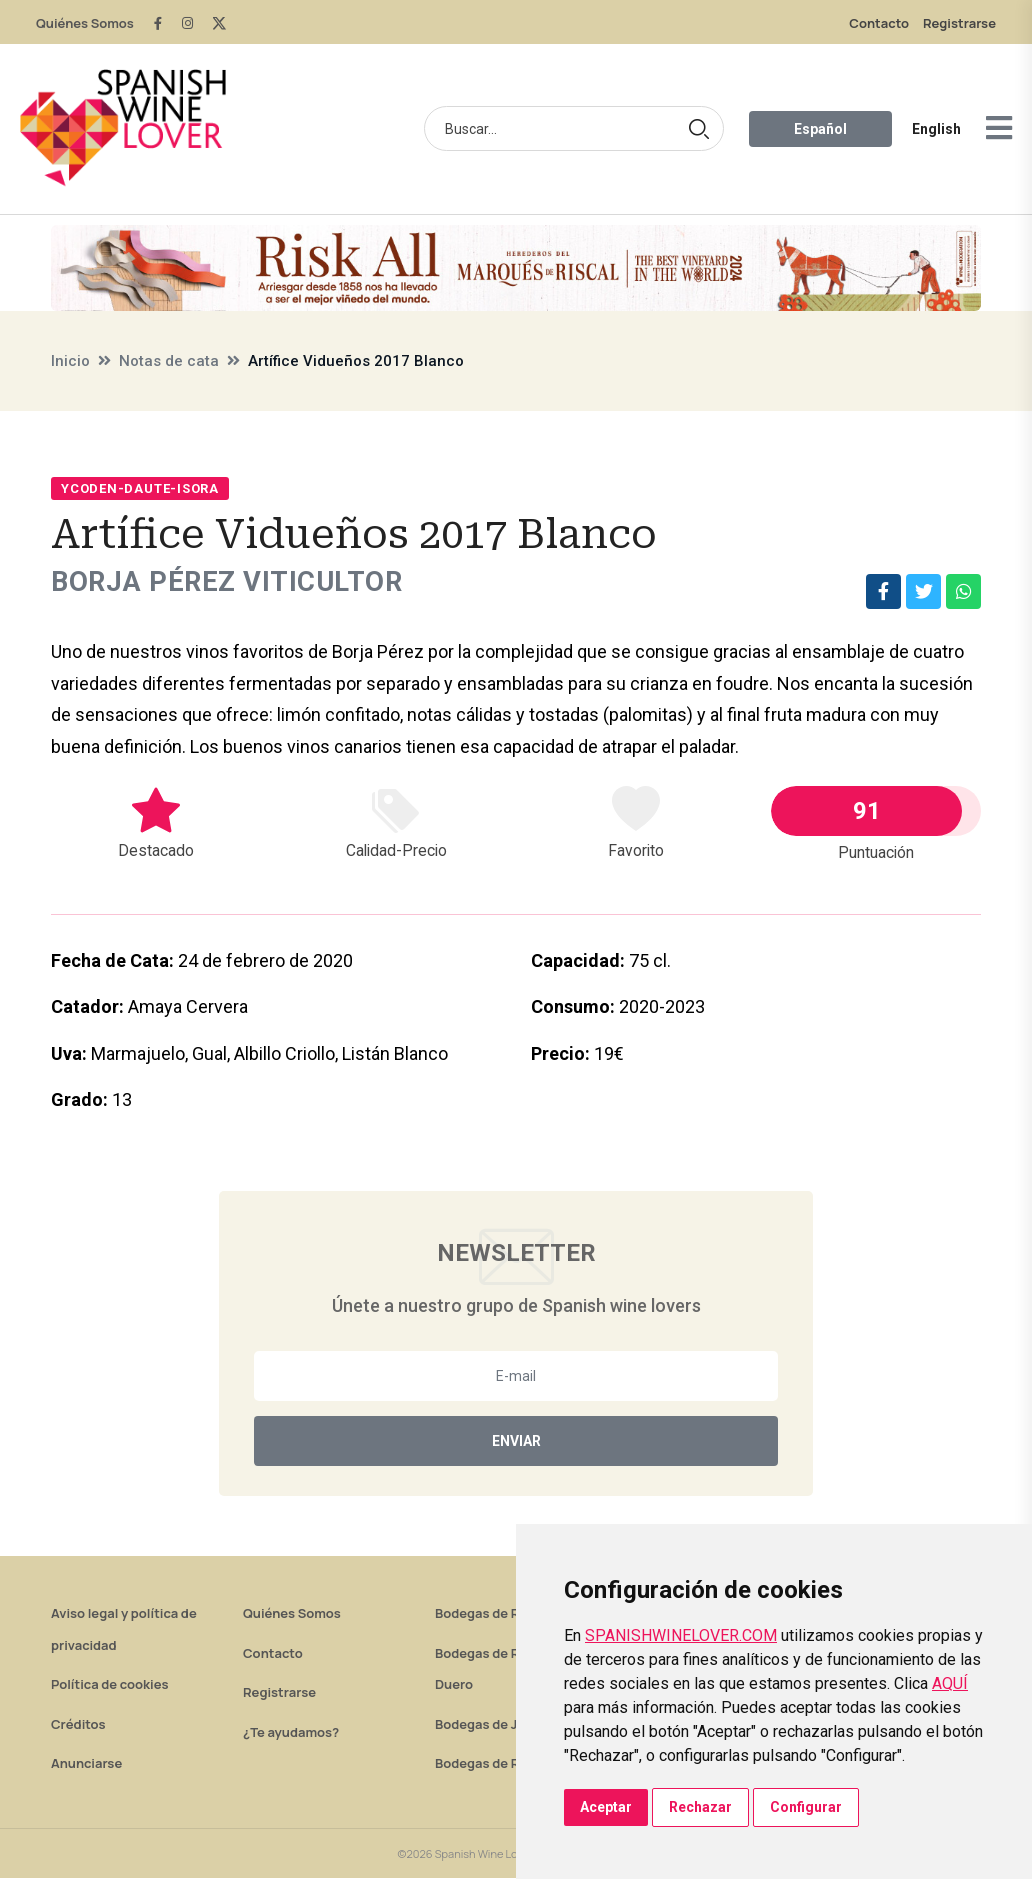 The height and width of the screenshot is (1879, 1032). What do you see at coordinates (291, 1733) in the screenshot?
I see `¿Te ayudamos?` at bounding box center [291, 1733].